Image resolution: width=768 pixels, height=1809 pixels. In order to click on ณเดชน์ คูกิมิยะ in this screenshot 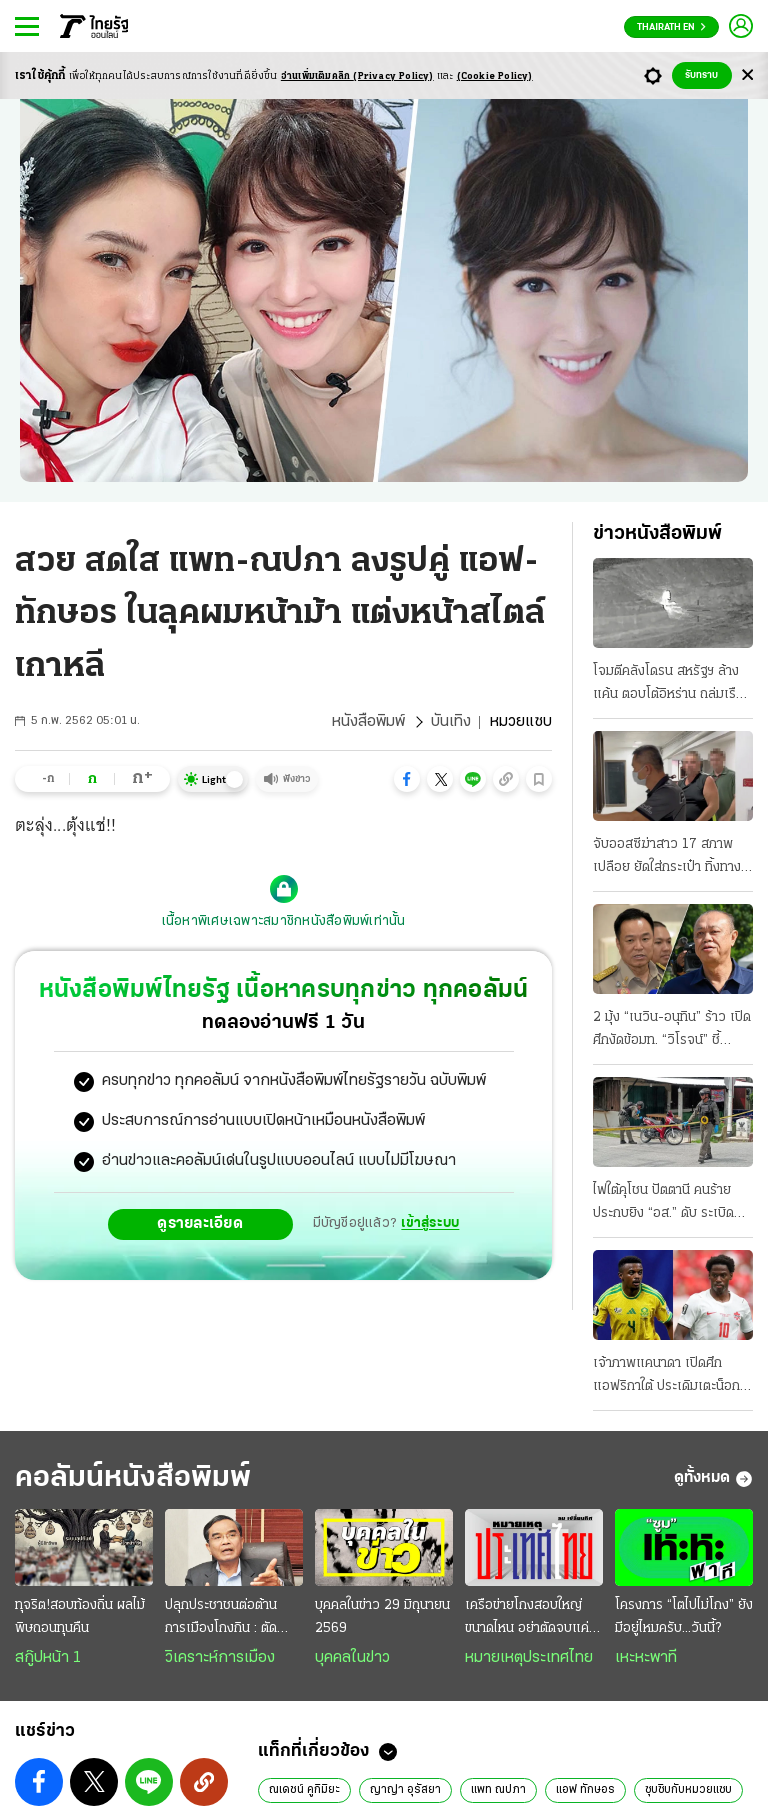, I will do `click(304, 1790)`.